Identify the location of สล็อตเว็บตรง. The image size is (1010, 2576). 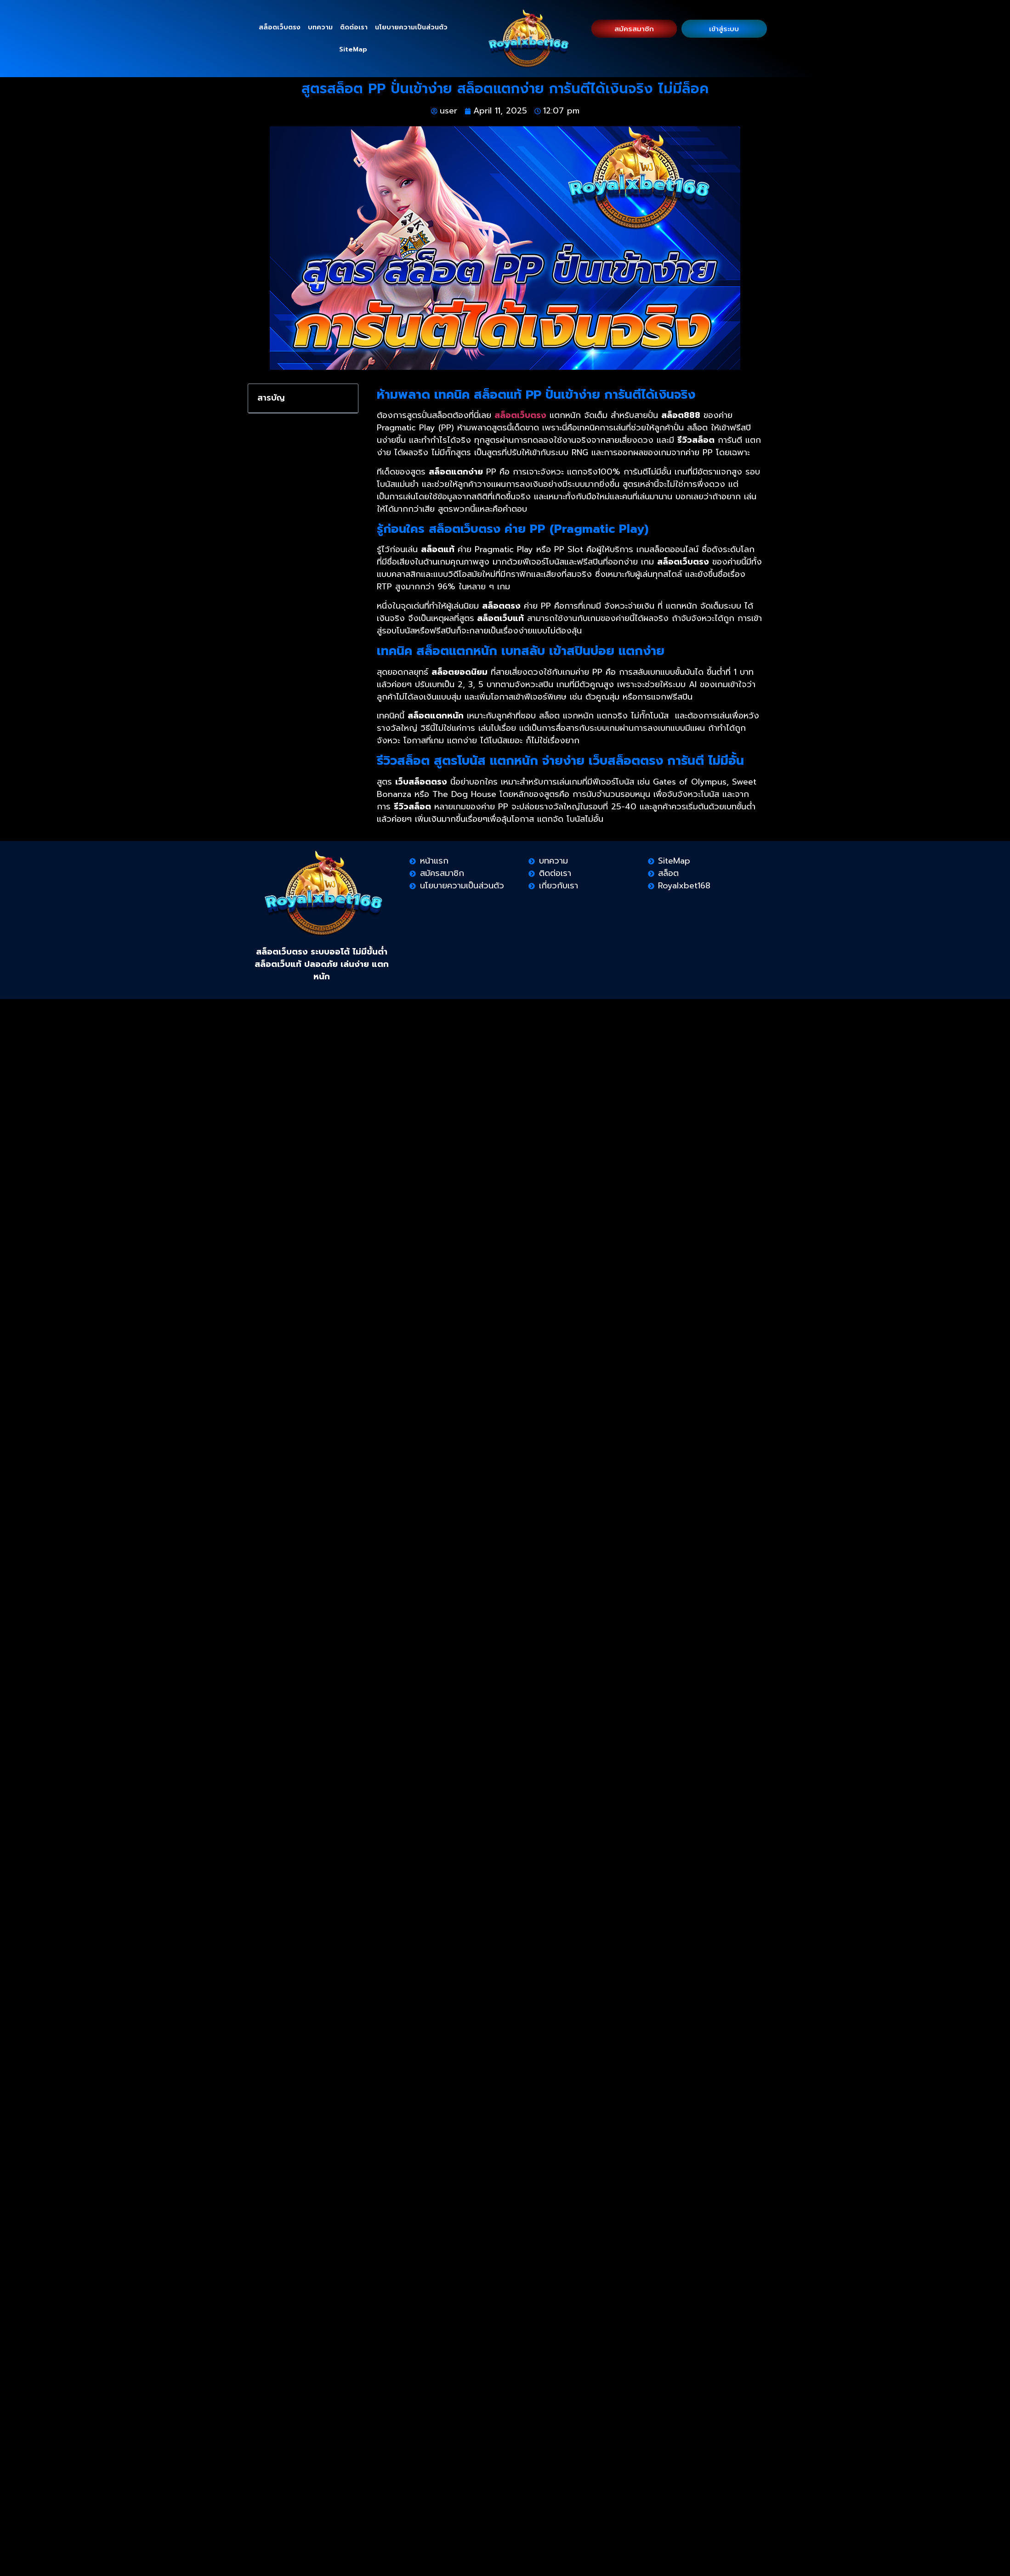
(280, 27).